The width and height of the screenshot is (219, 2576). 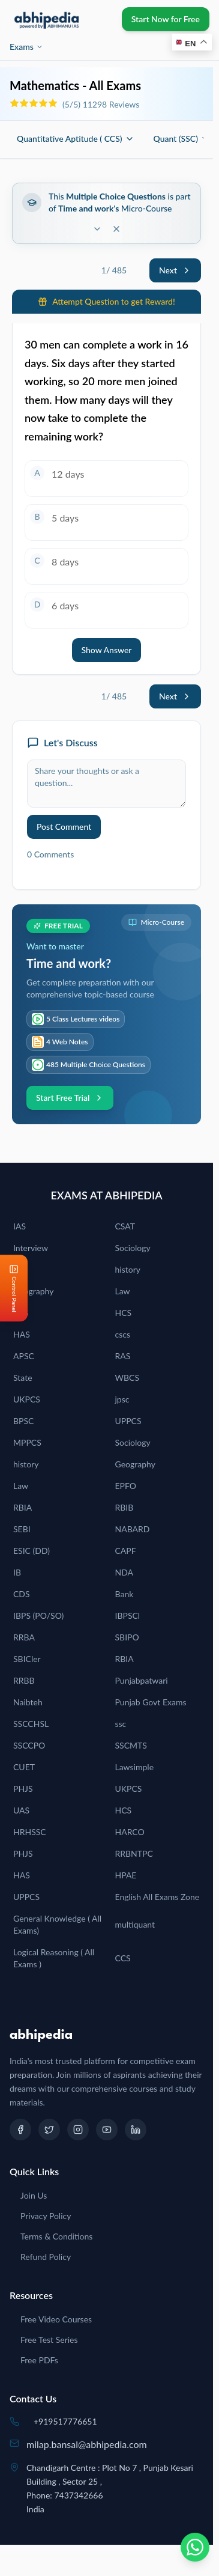 I want to click on HAS, so click(x=21, y=1334).